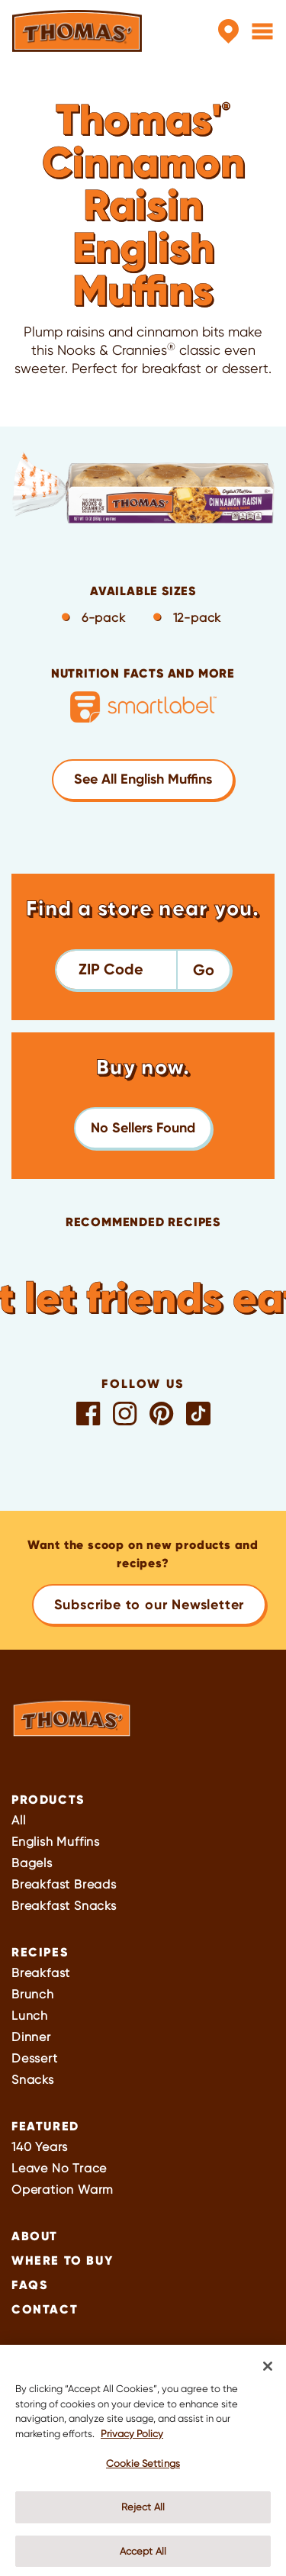 This screenshot has height=2576, width=286. Describe the element at coordinates (32, 1863) in the screenshot. I see `Bagels` at that location.